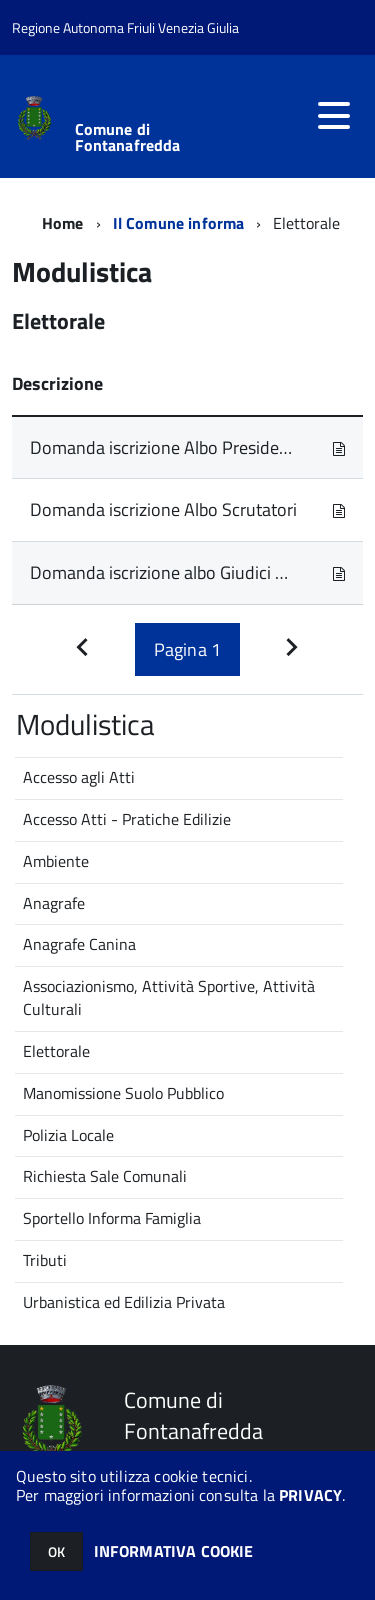 The width and height of the screenshot is (375, 1600). Describe the element at coordinates (56, 1051) in the screenshot. I see `Elettorale` at that location.